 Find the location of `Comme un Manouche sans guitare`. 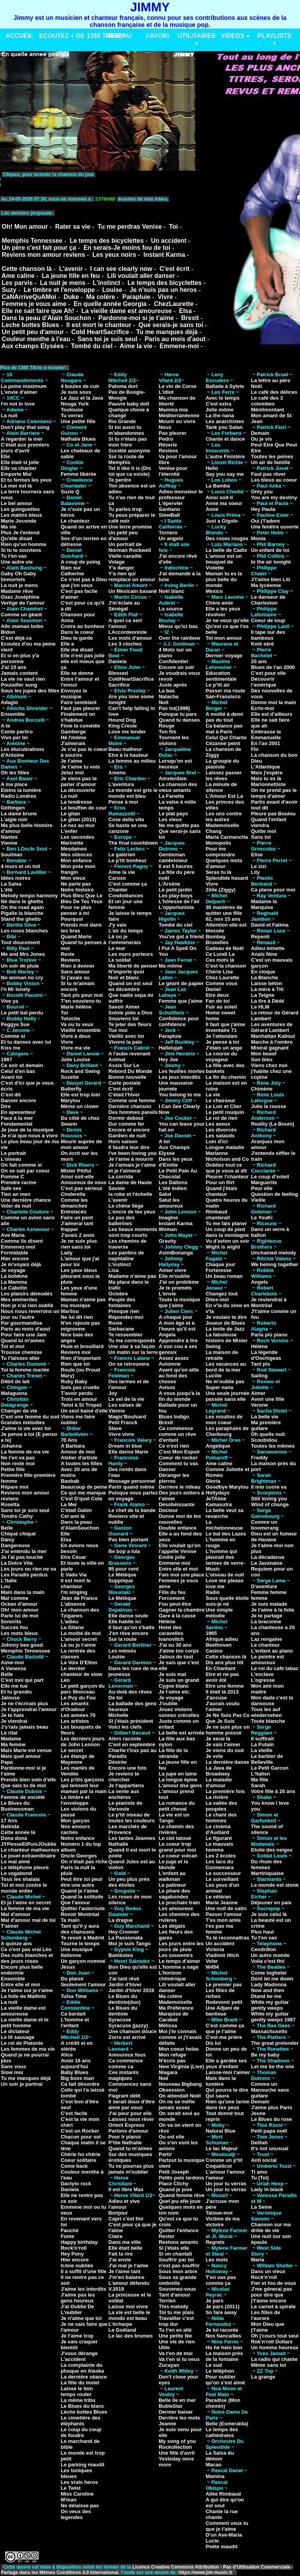

Comme un Manouche sans guitare is located at coordinates (270, 2090).